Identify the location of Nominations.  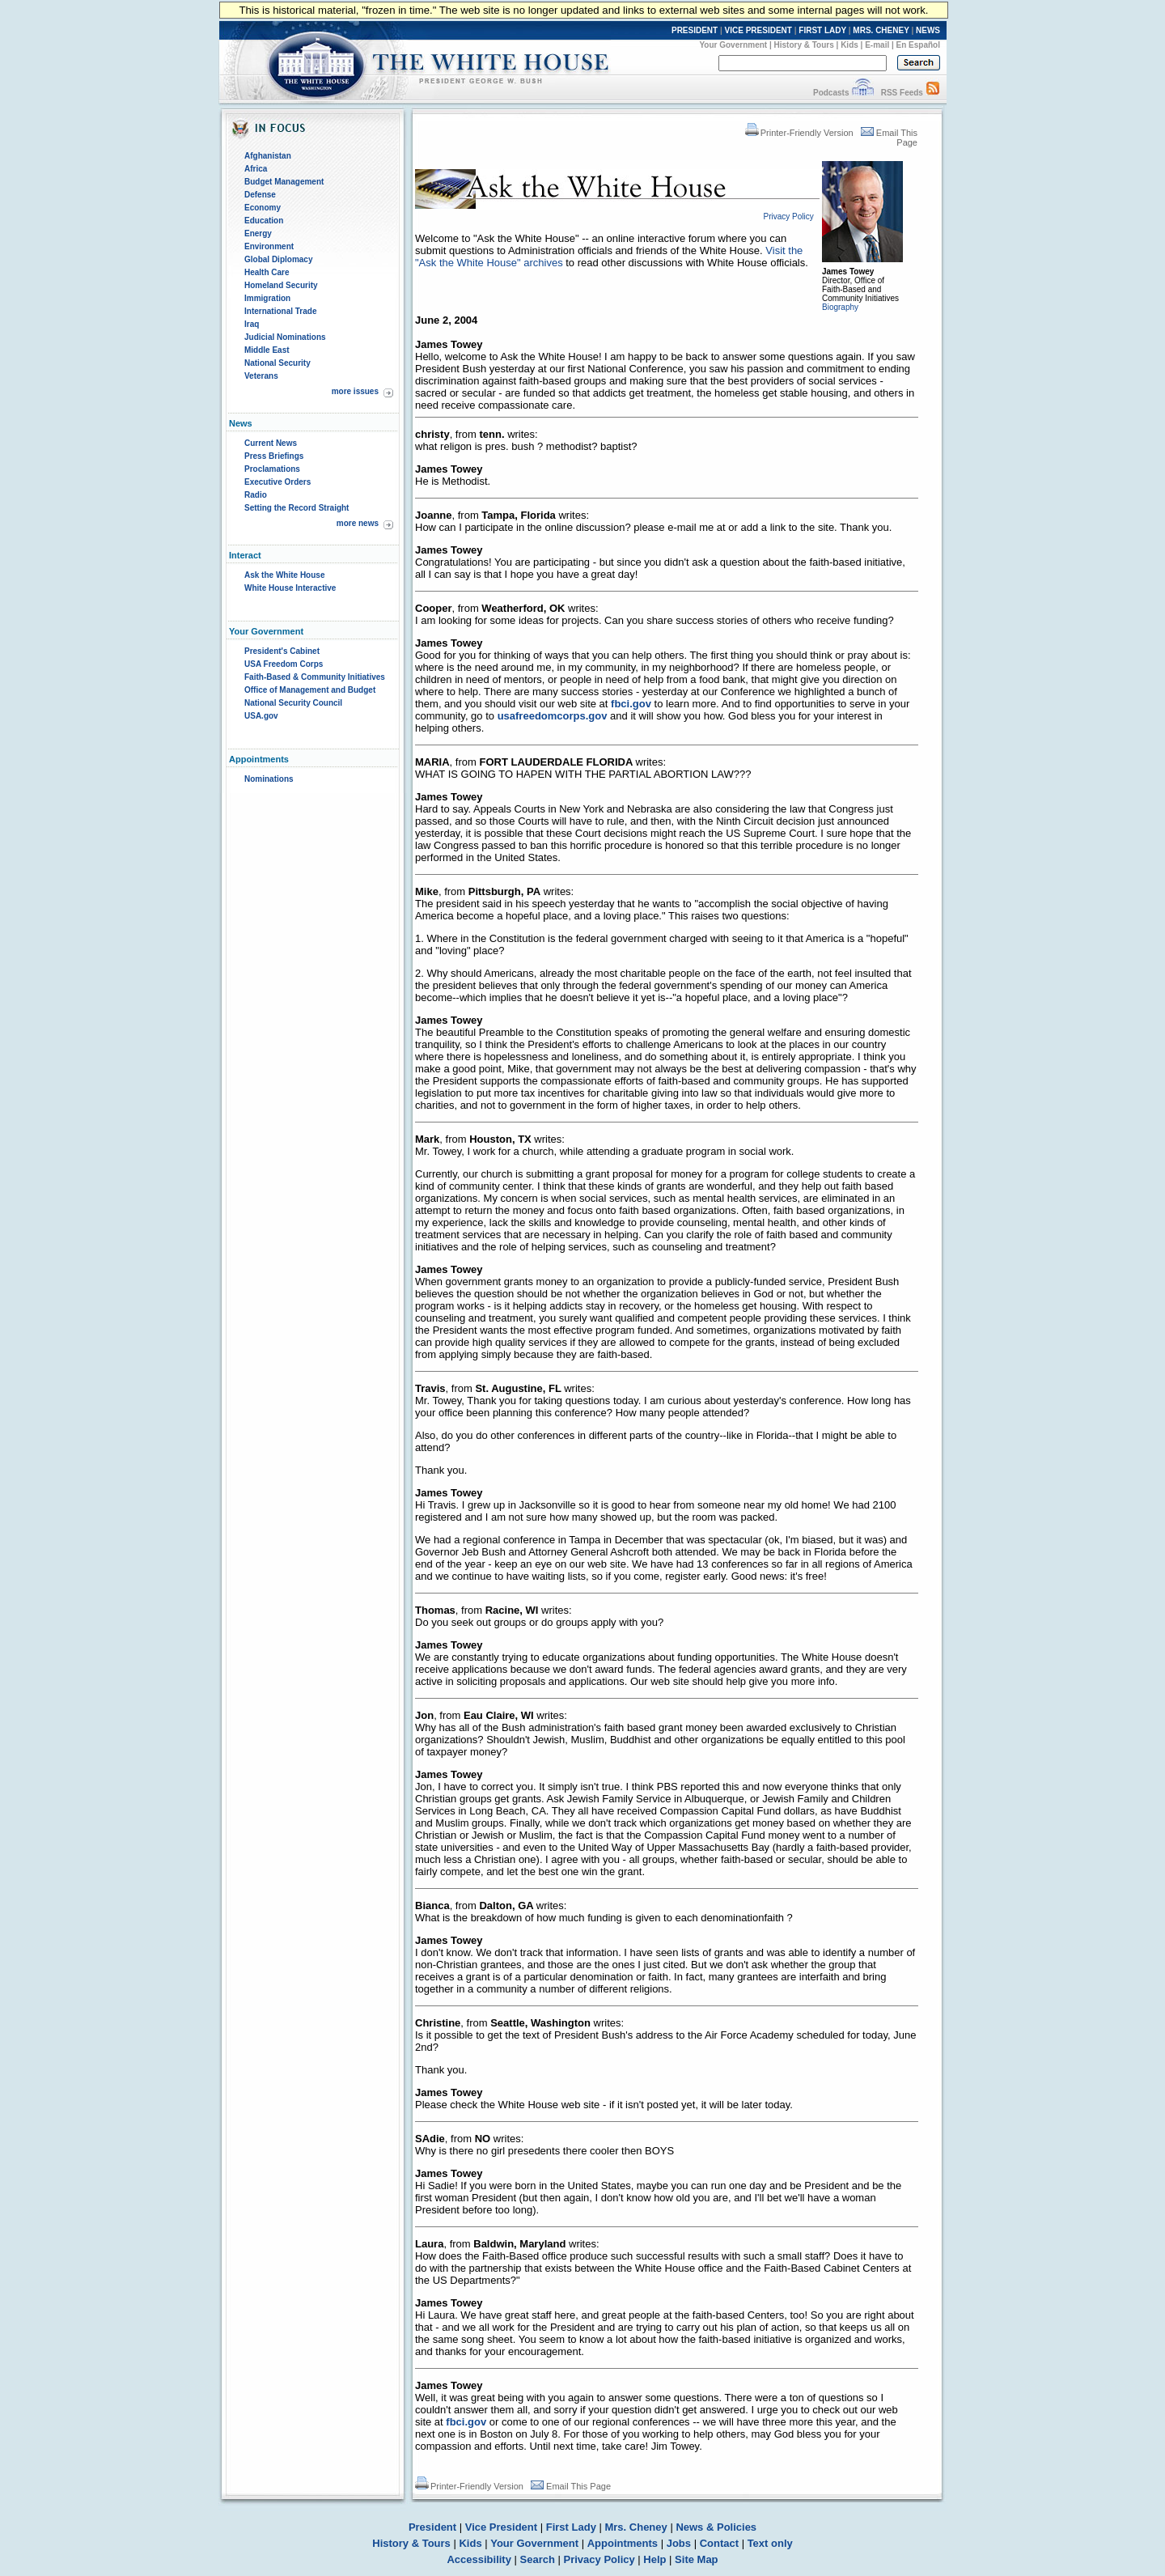
(269, 778).